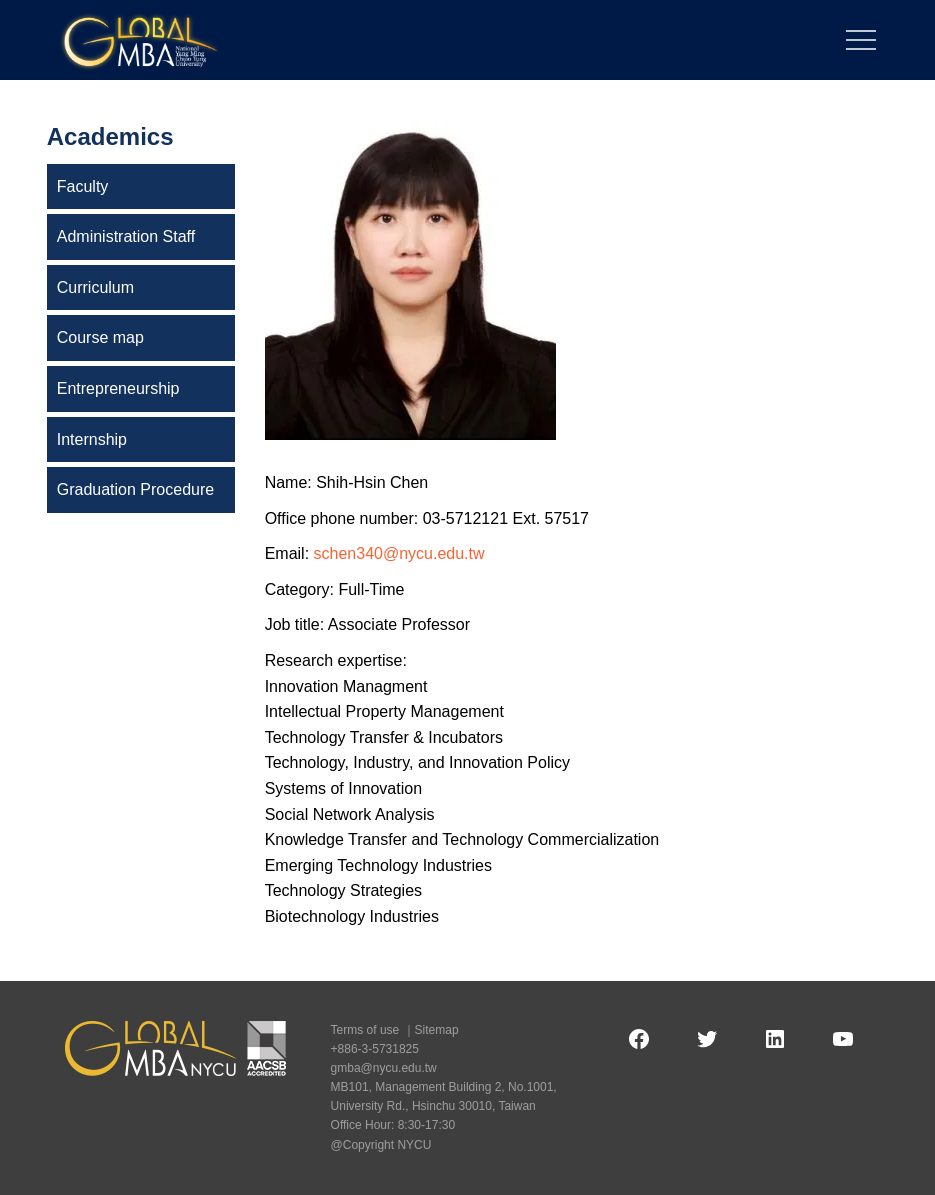 The image size is (935, 1195). Describe the element at coordinates (135, 489) in the screenshot. I see `Graduation Procedure` at that location.